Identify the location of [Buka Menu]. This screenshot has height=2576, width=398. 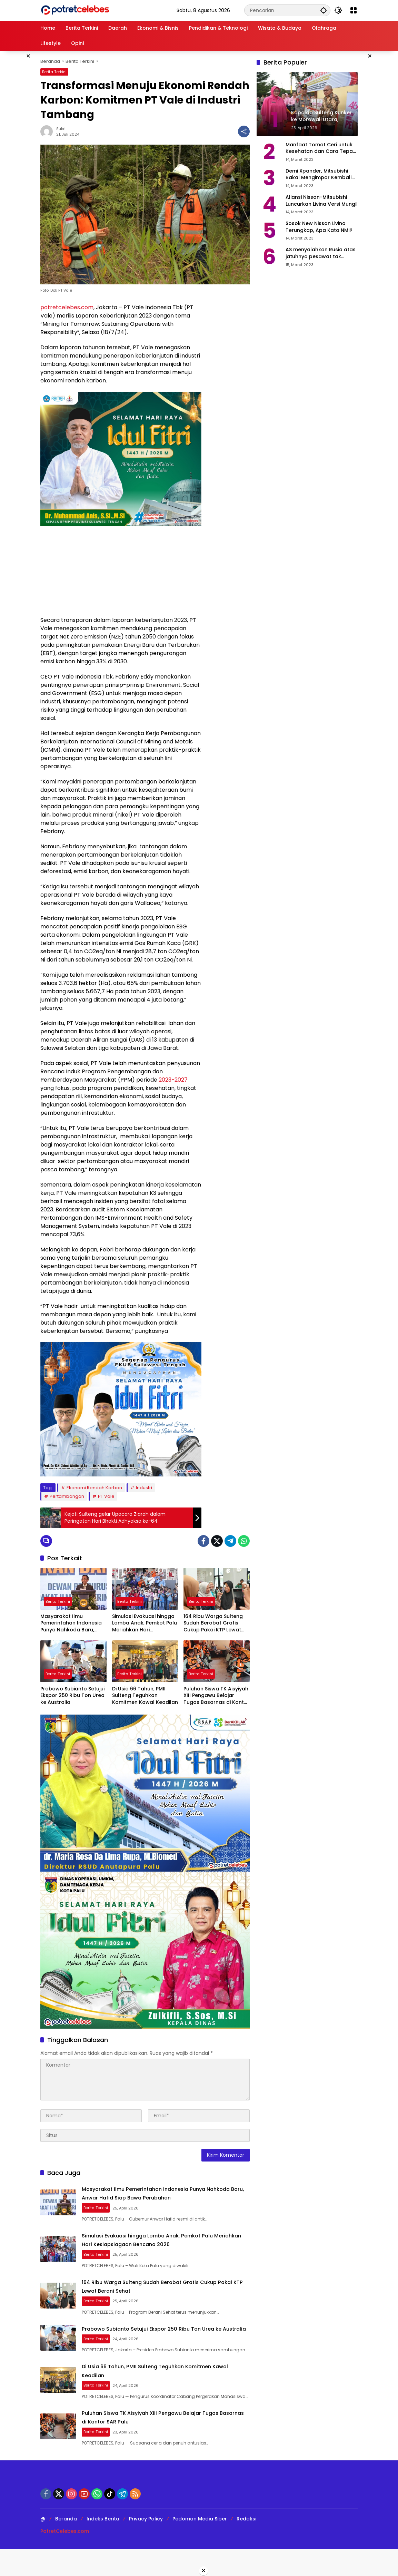
(353, 10).